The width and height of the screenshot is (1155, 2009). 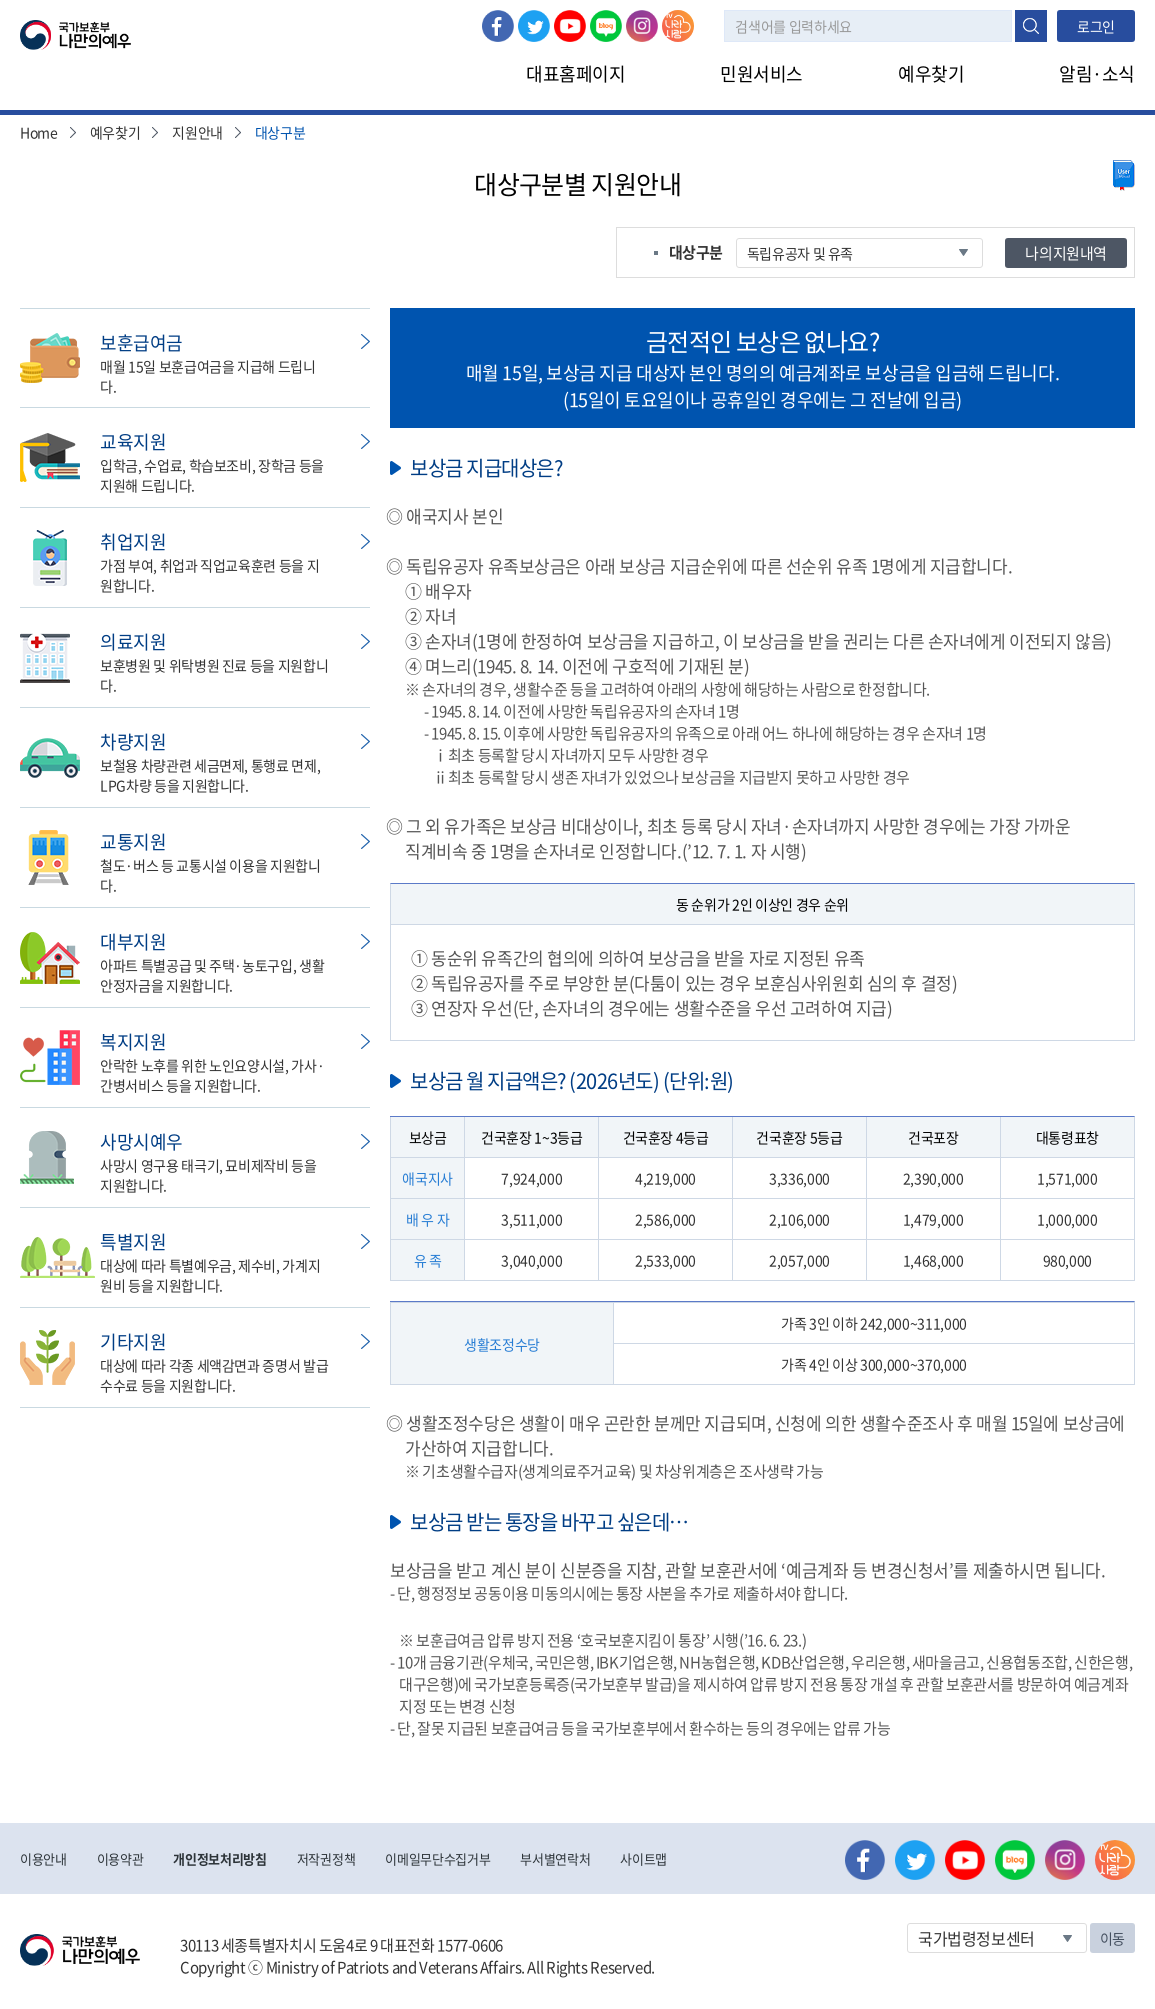 What do you see at coordinates (642, 26) in the screenshot?
I see `인스타그램` at bounding box center [642, 26].